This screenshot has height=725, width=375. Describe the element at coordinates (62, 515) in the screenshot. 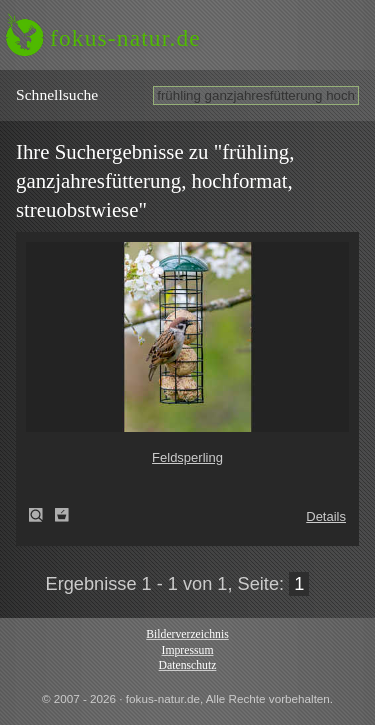

I see `Zum Leuchttisch hinzufügen!` at that location.